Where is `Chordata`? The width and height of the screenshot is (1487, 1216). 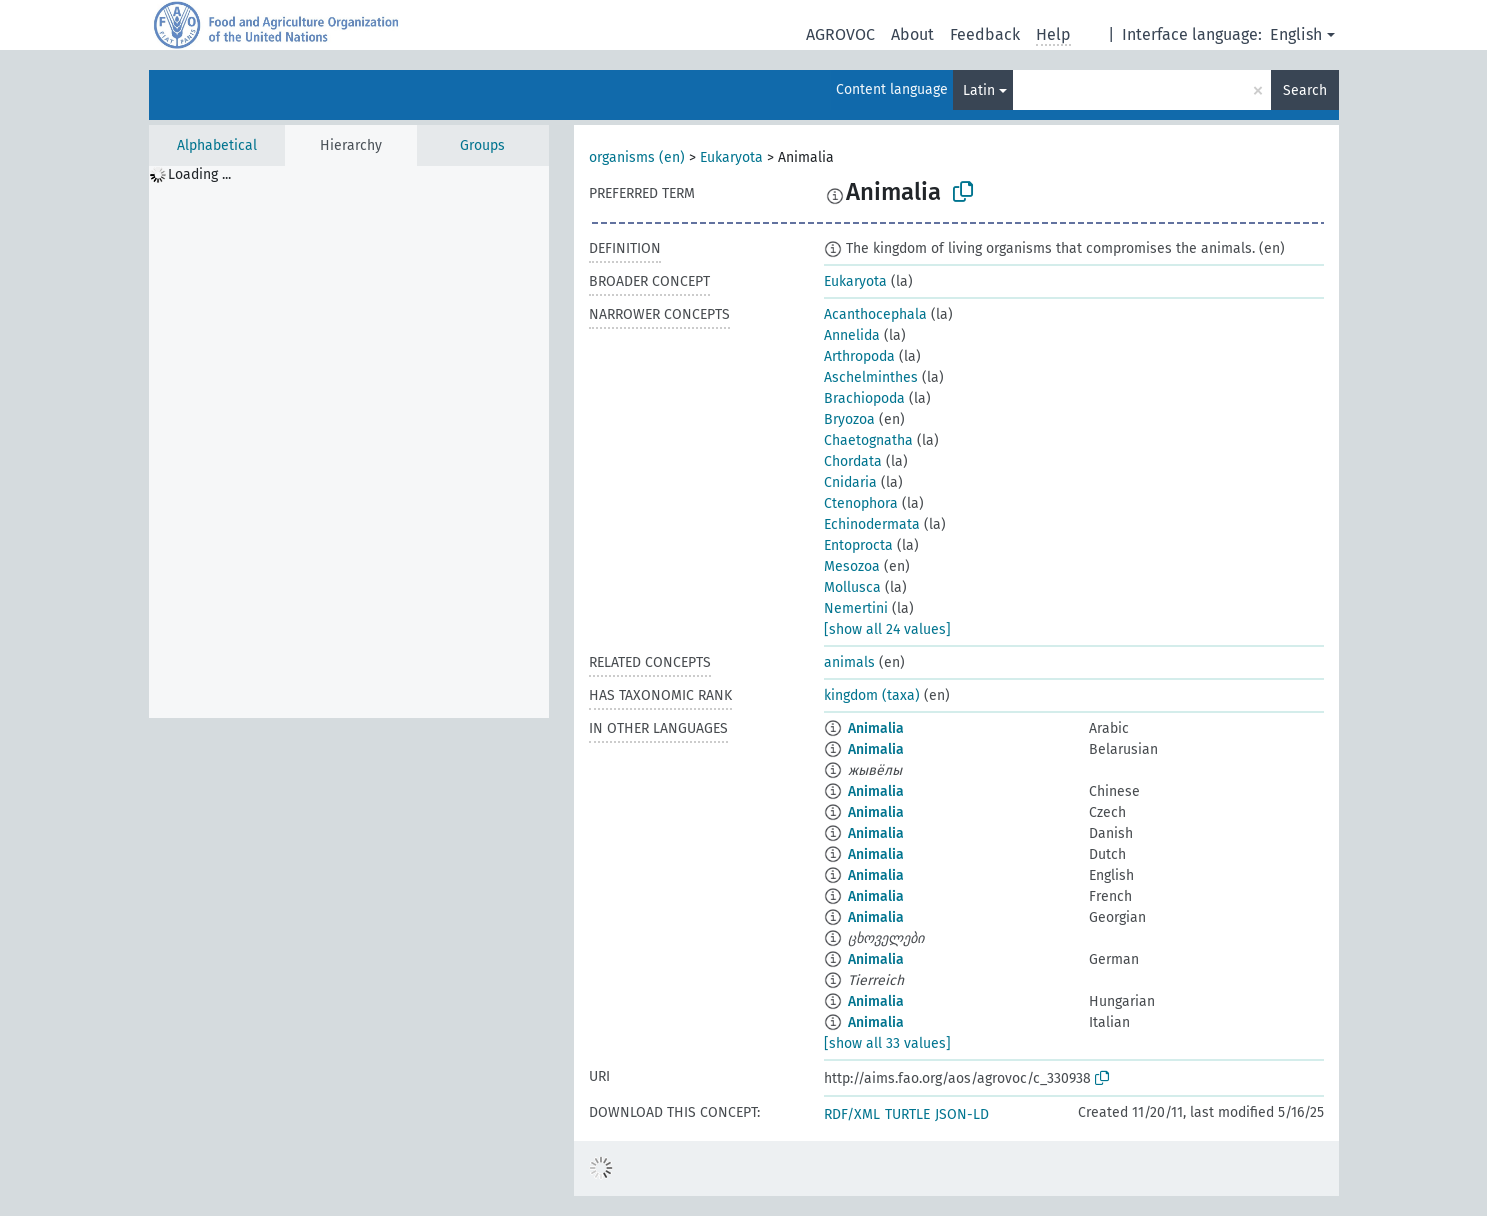
Chordata is located at coordinates (853, 461).